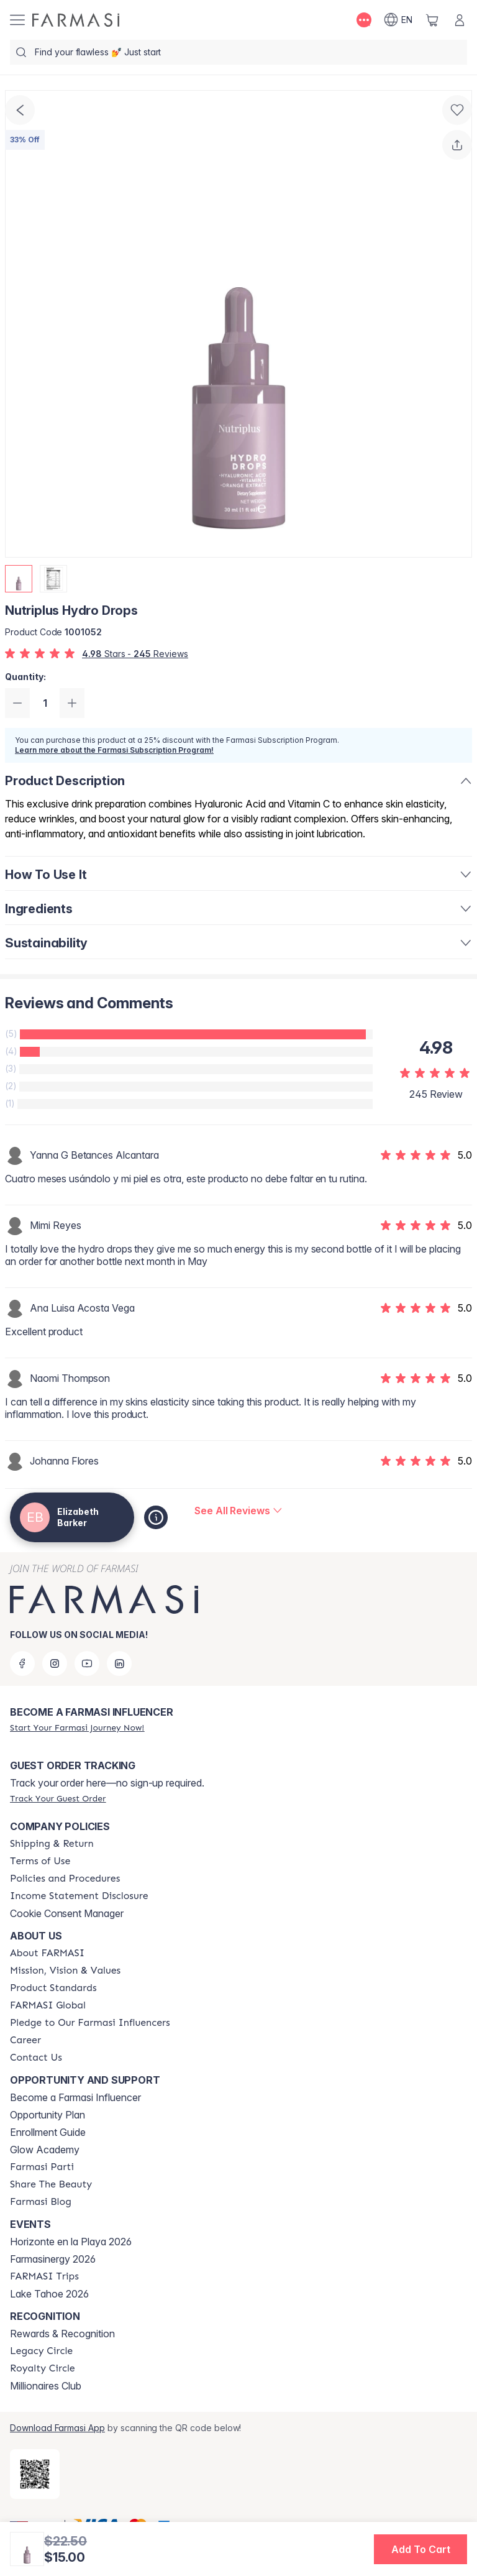 The width and height of the screenshot is (477, 2576). I want to click on [/thewifeofcoach/content/income-disclaimer], so click(79, 1896).